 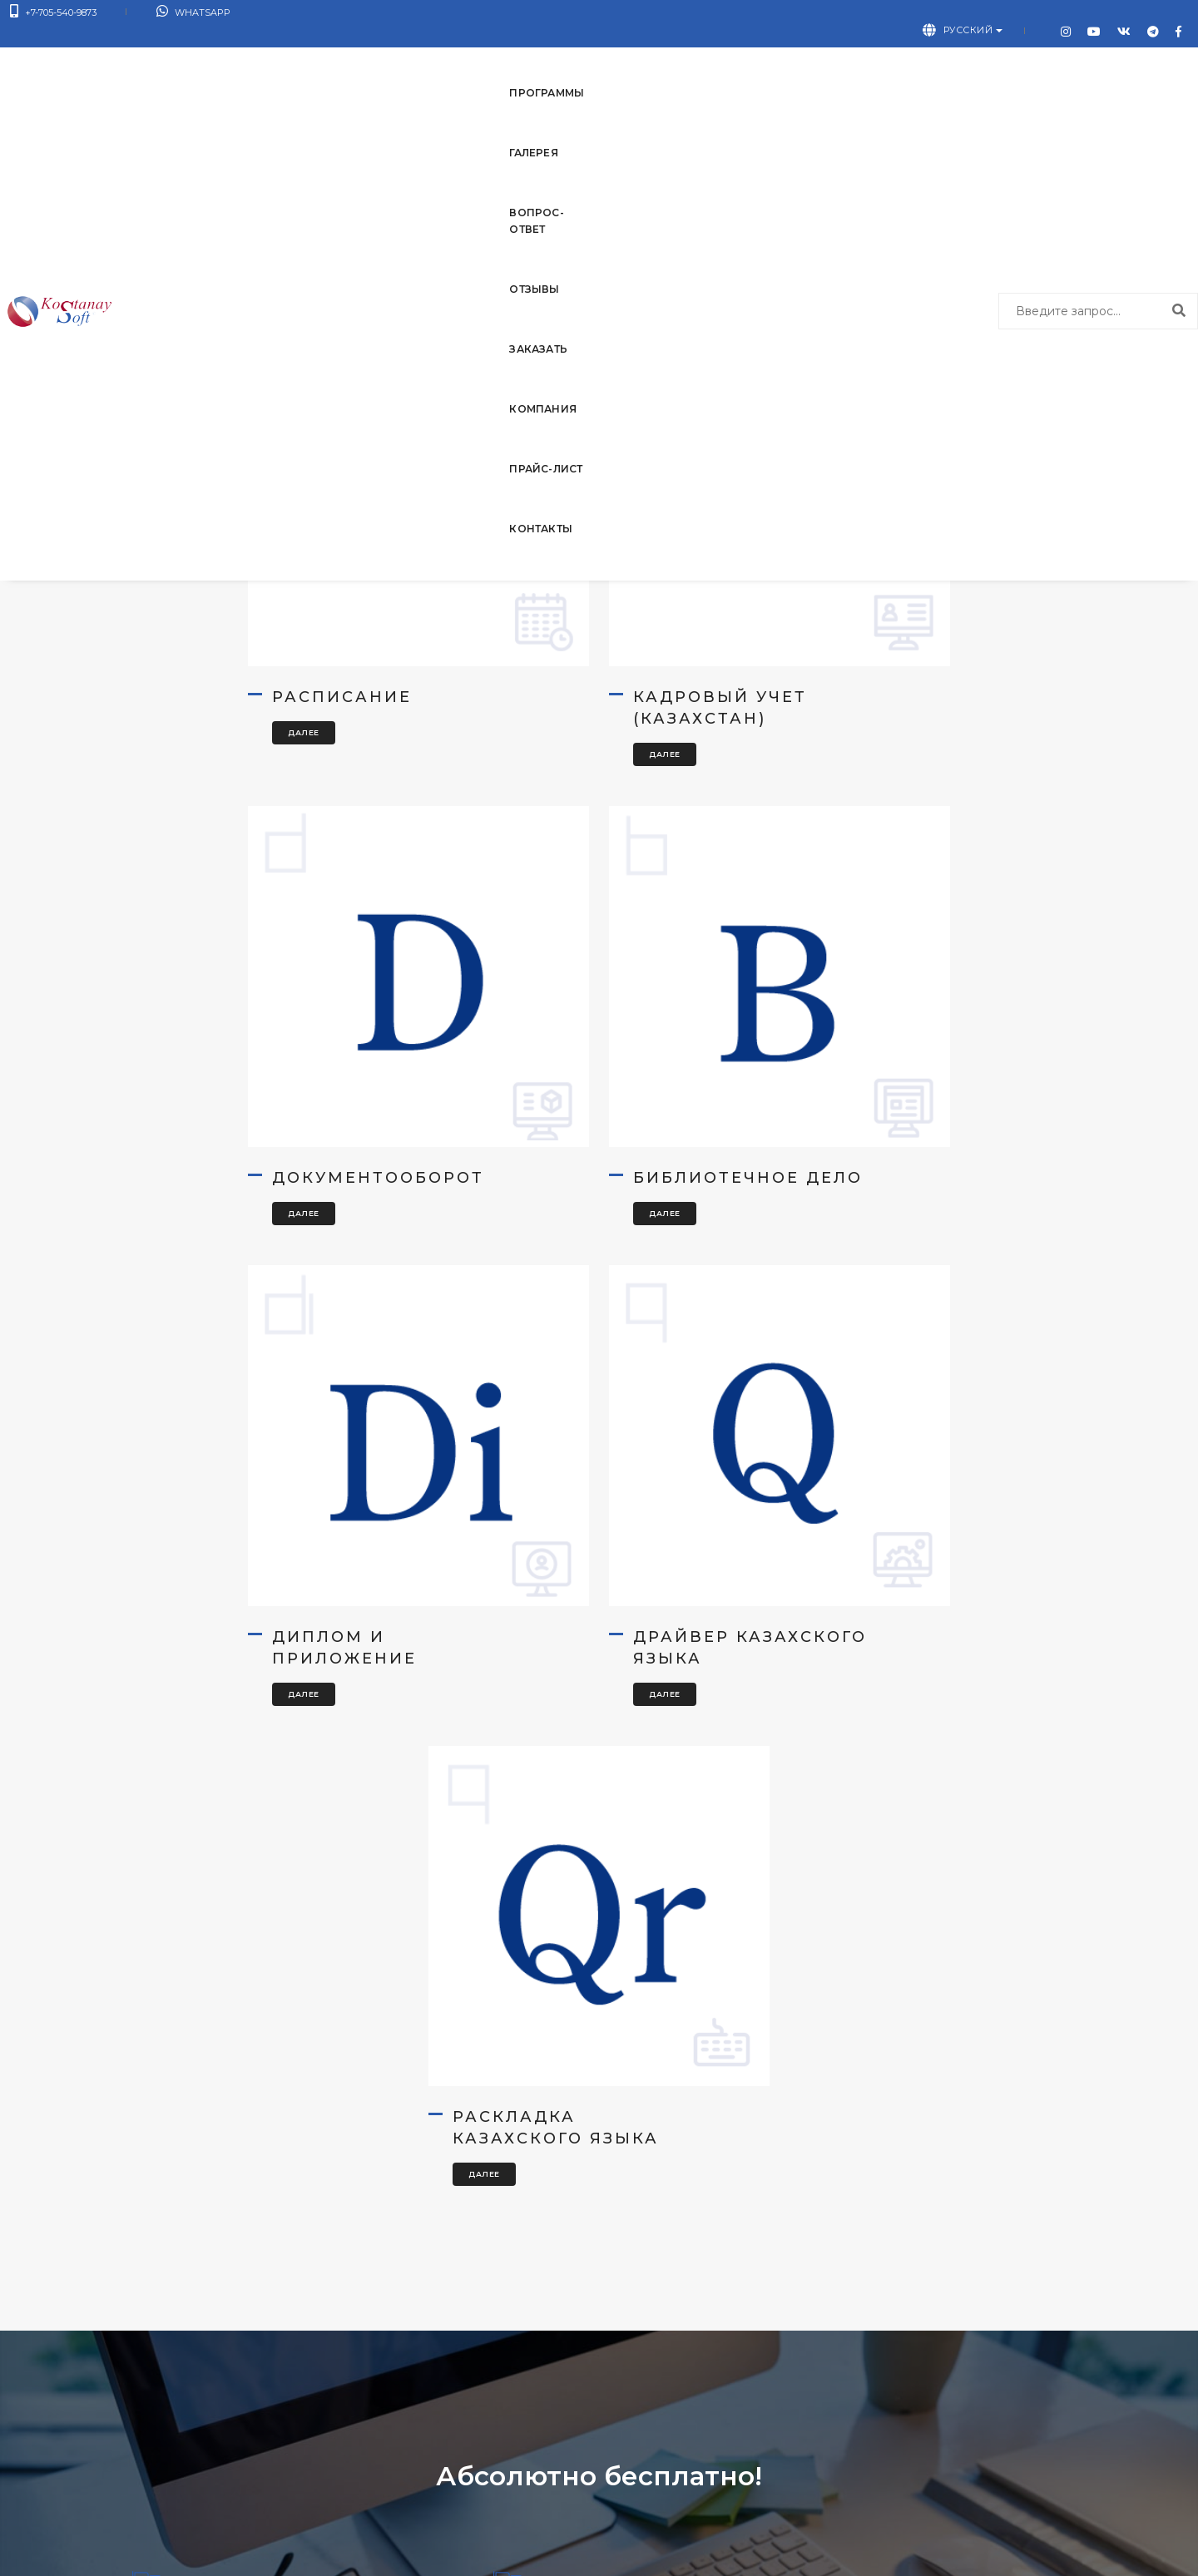 What do you see at coordinates (415, 59) in the screenshot?
I see `Вопрос-ответ` at bounding box center [415, 59].